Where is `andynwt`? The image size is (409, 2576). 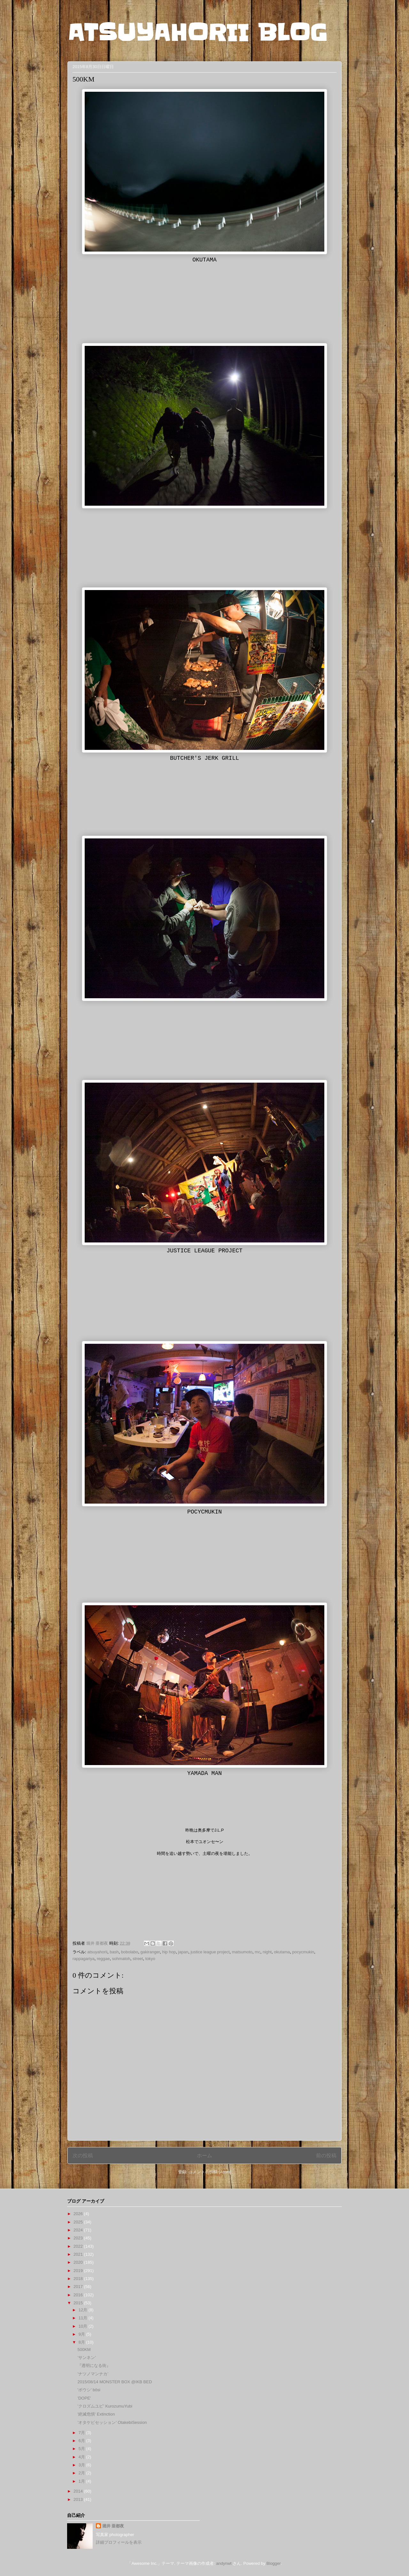
andynwt is located at coordinates (223, 2563).